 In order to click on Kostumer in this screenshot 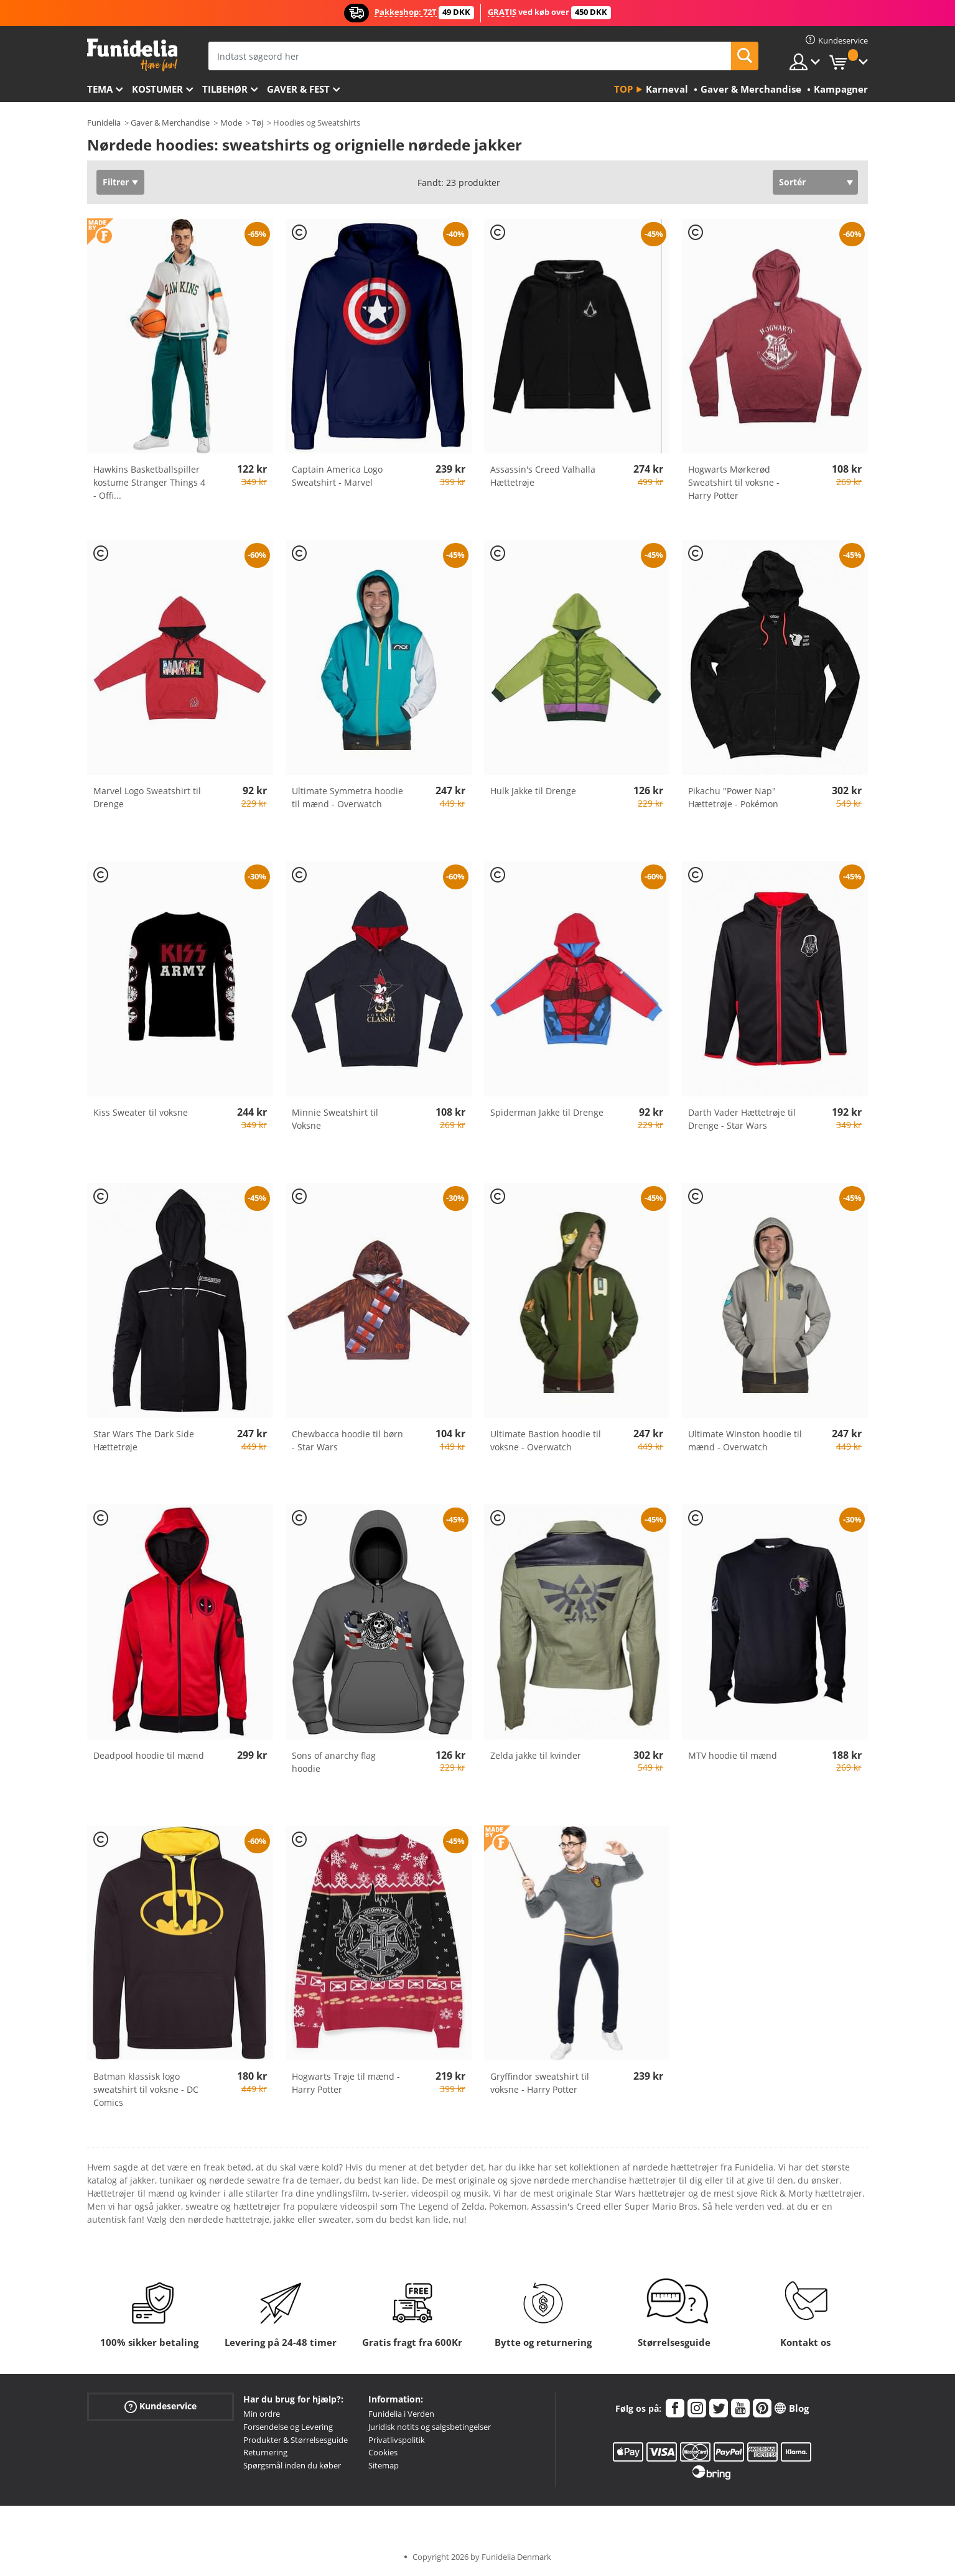, I will do `click(157, 89)`.